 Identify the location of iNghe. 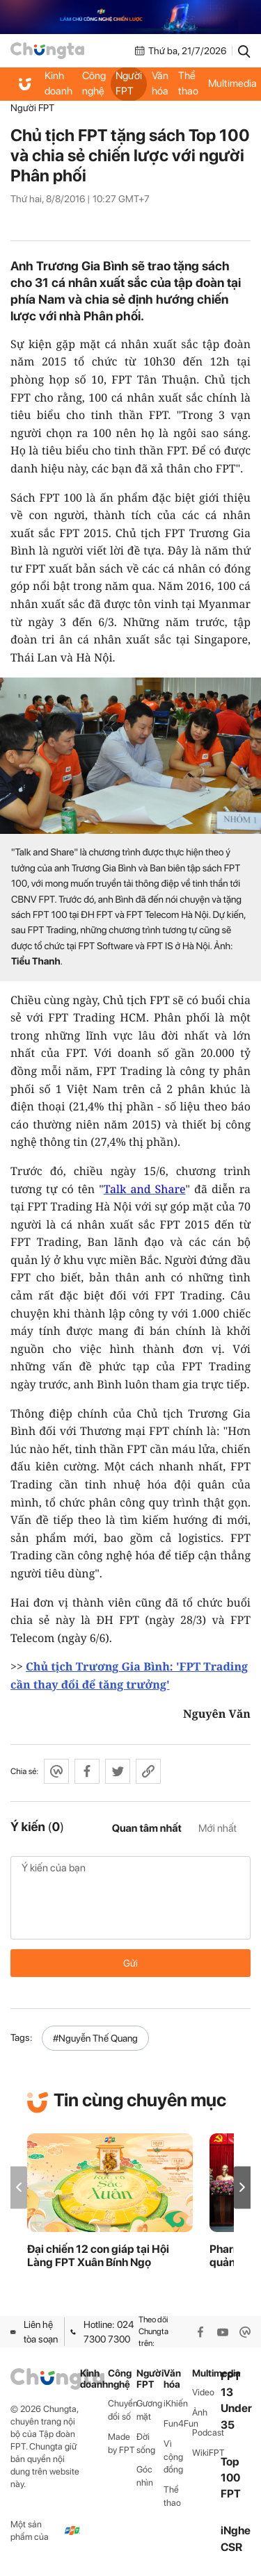
(236, 2530).